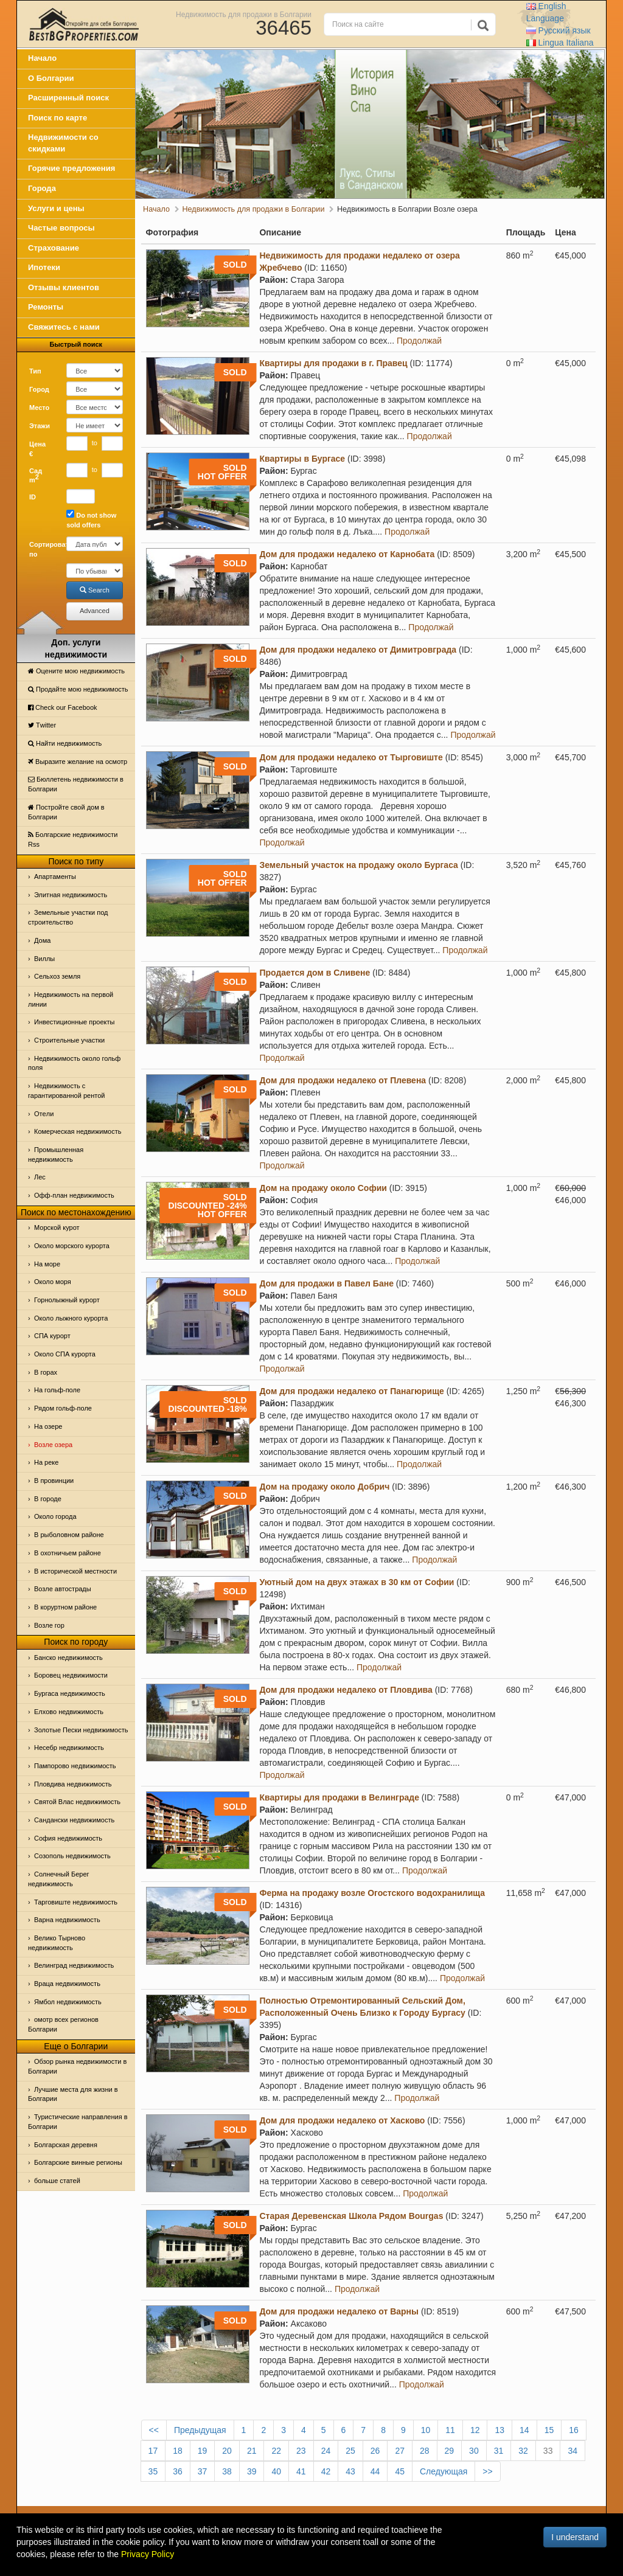 This screenshot has width=623, height=2576. Describe the element at coordinates (44, 267) in the screenshot. I see `Ипотеки` at that location.